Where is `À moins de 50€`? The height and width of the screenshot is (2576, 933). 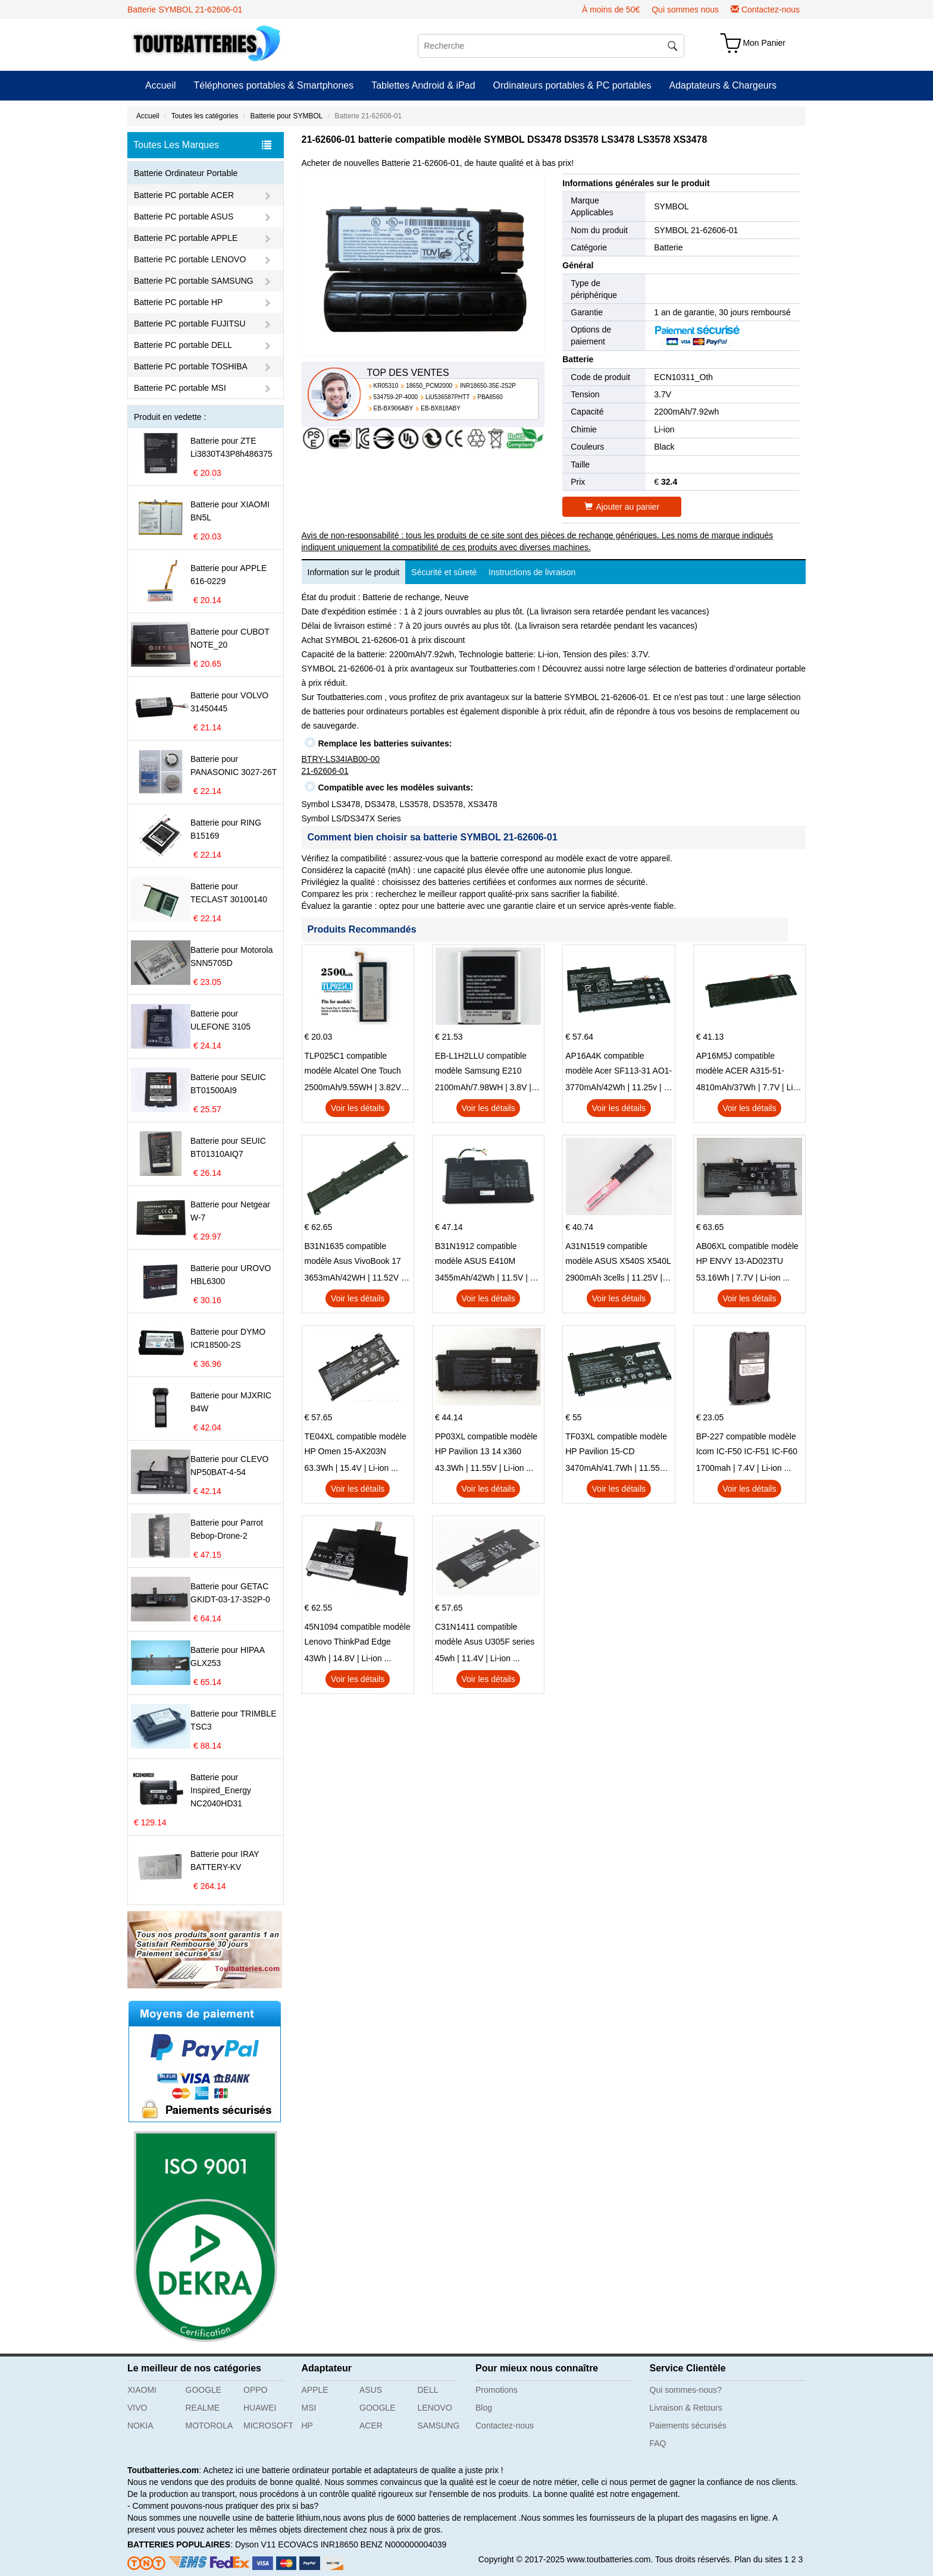 À moins de 50€ is located at coordinates (611, 9).